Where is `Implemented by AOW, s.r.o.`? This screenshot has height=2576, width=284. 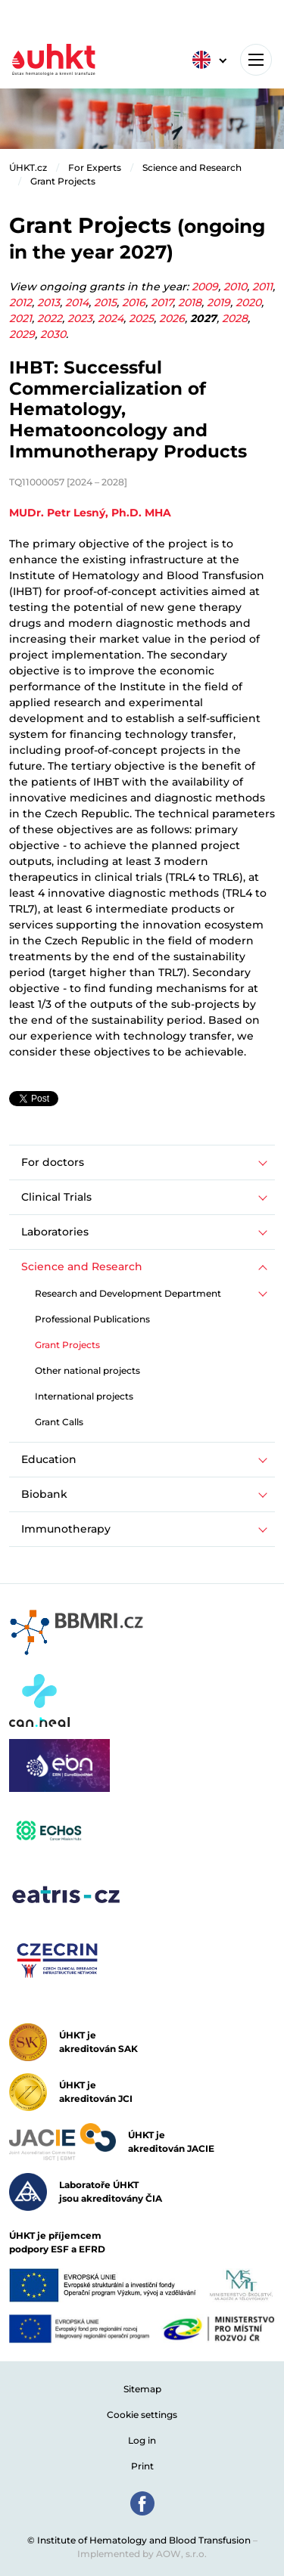 Implemented by AOW, s.r.o. is located at coordinates (142, 2553).